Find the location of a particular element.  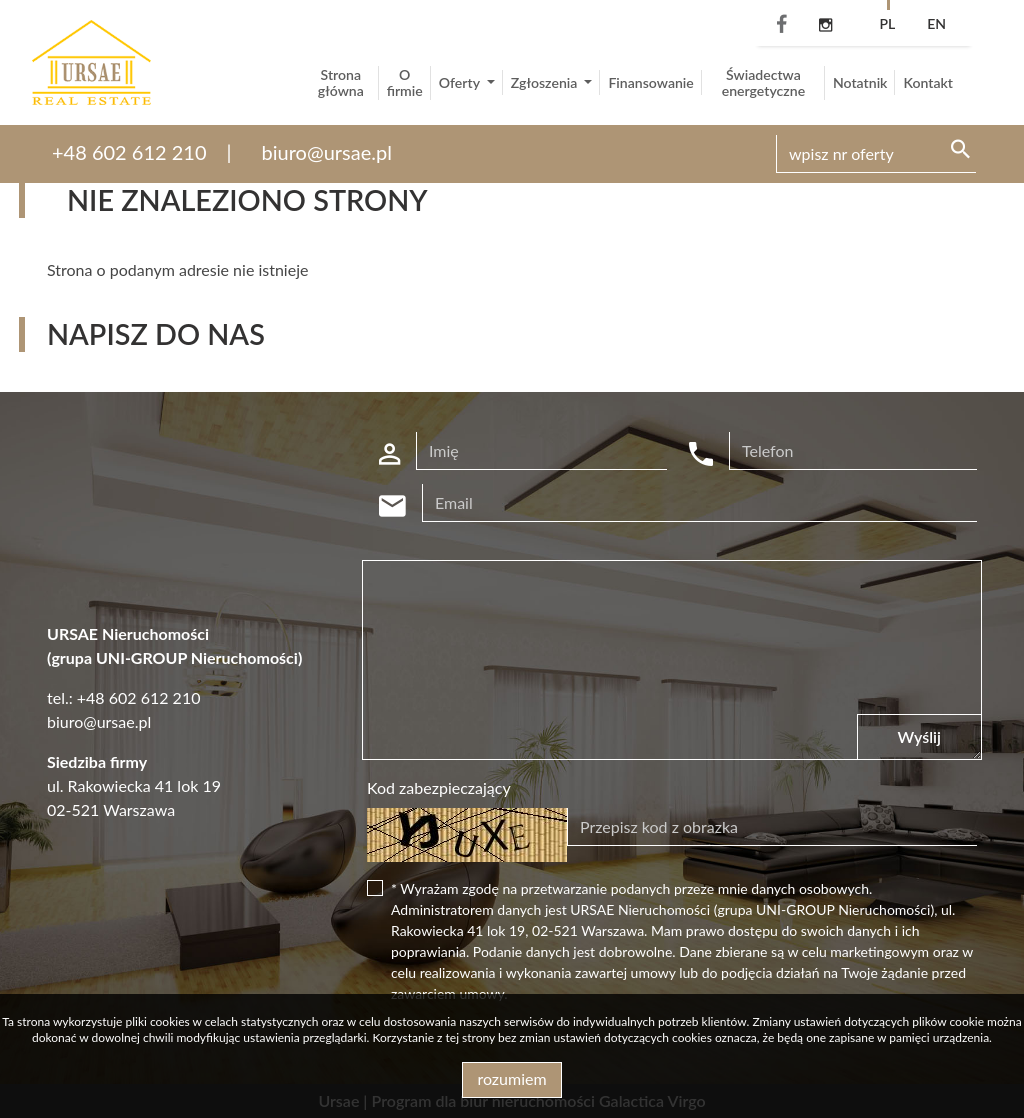

Kod zabezpieczający is located at coordinates (439, 787).